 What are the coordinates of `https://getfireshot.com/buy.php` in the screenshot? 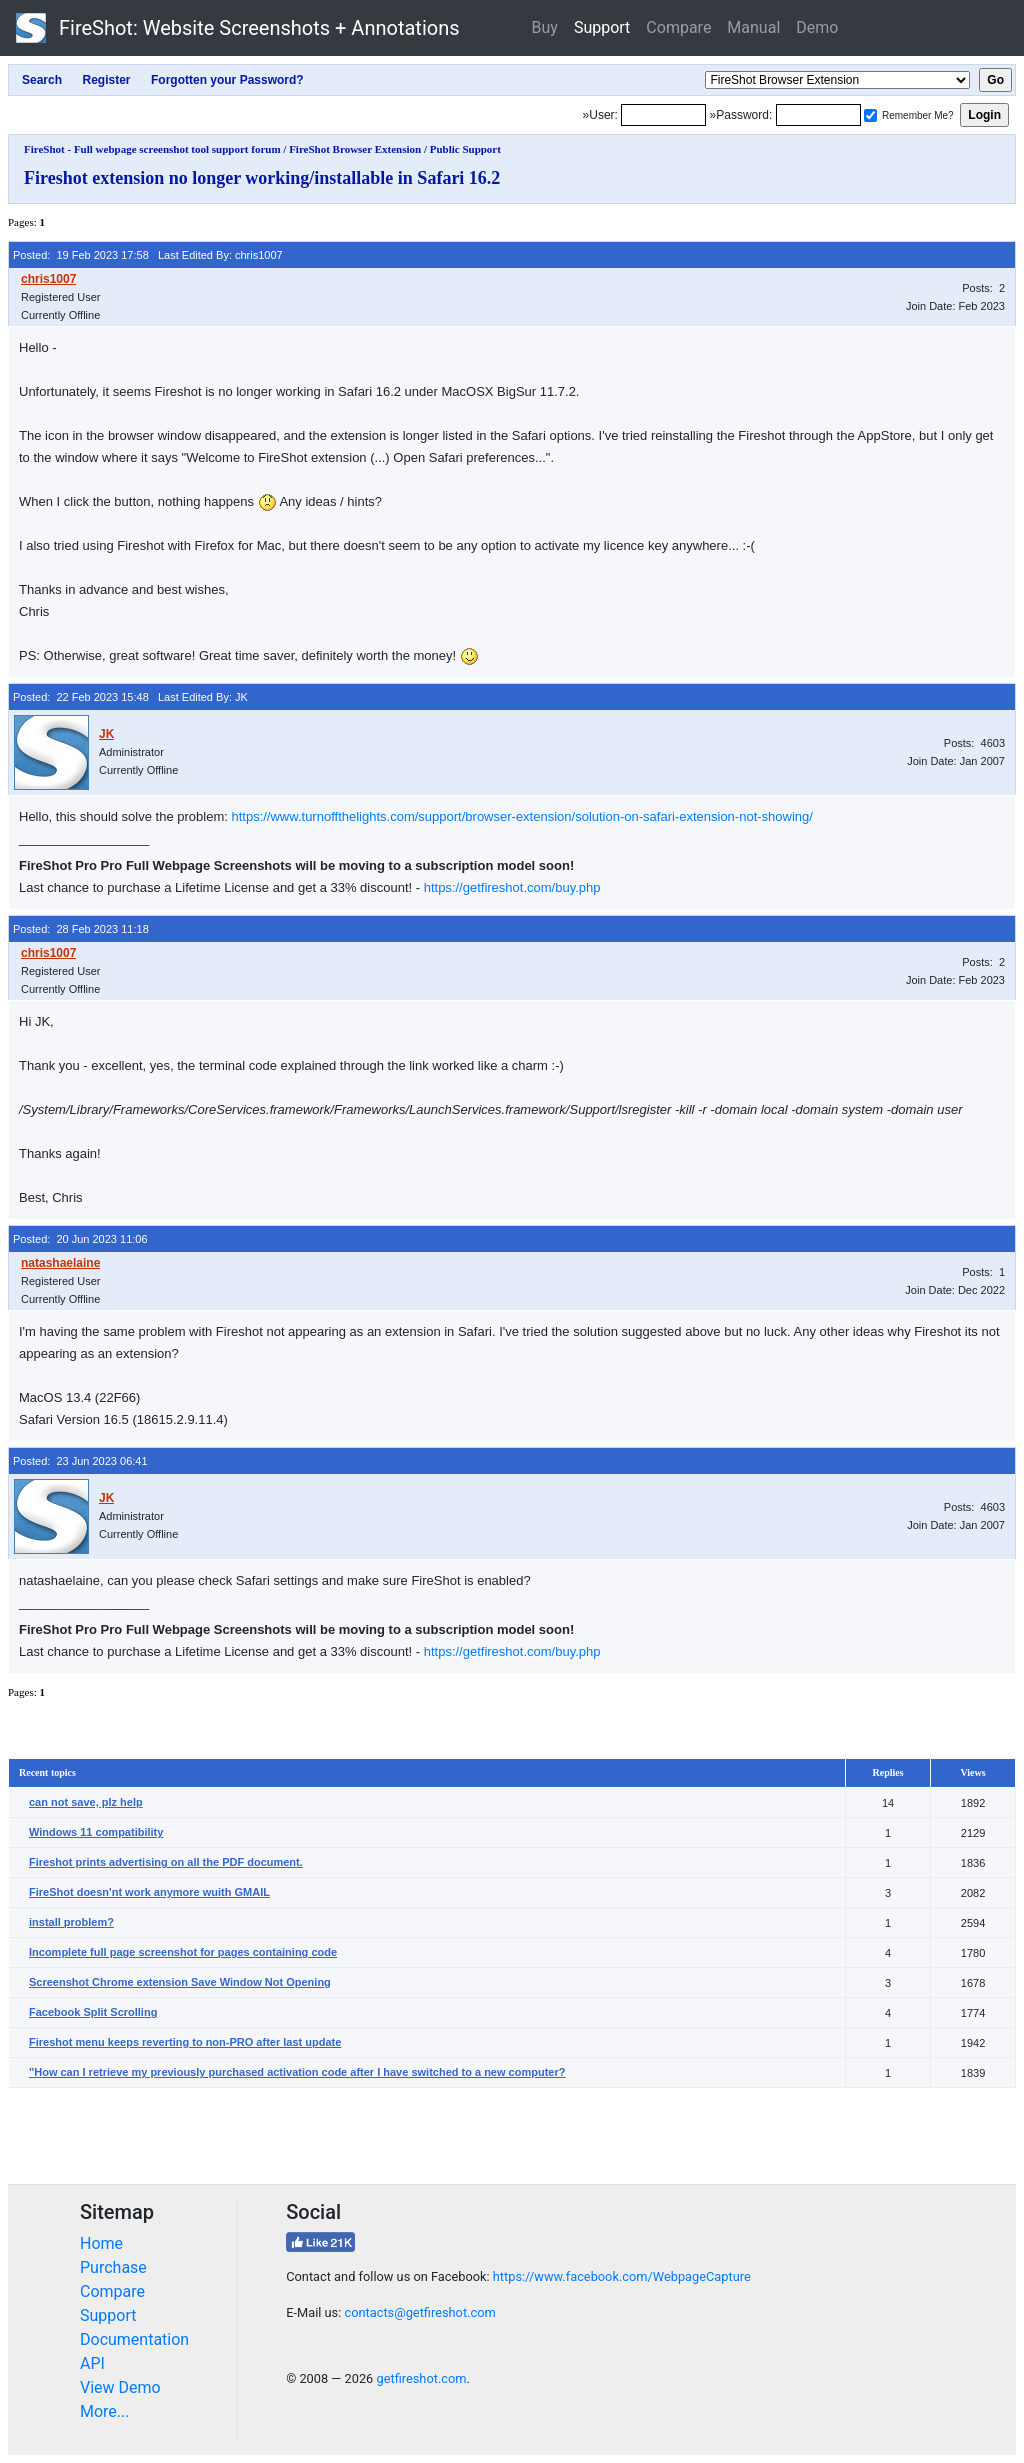 It's located at (512, 887).